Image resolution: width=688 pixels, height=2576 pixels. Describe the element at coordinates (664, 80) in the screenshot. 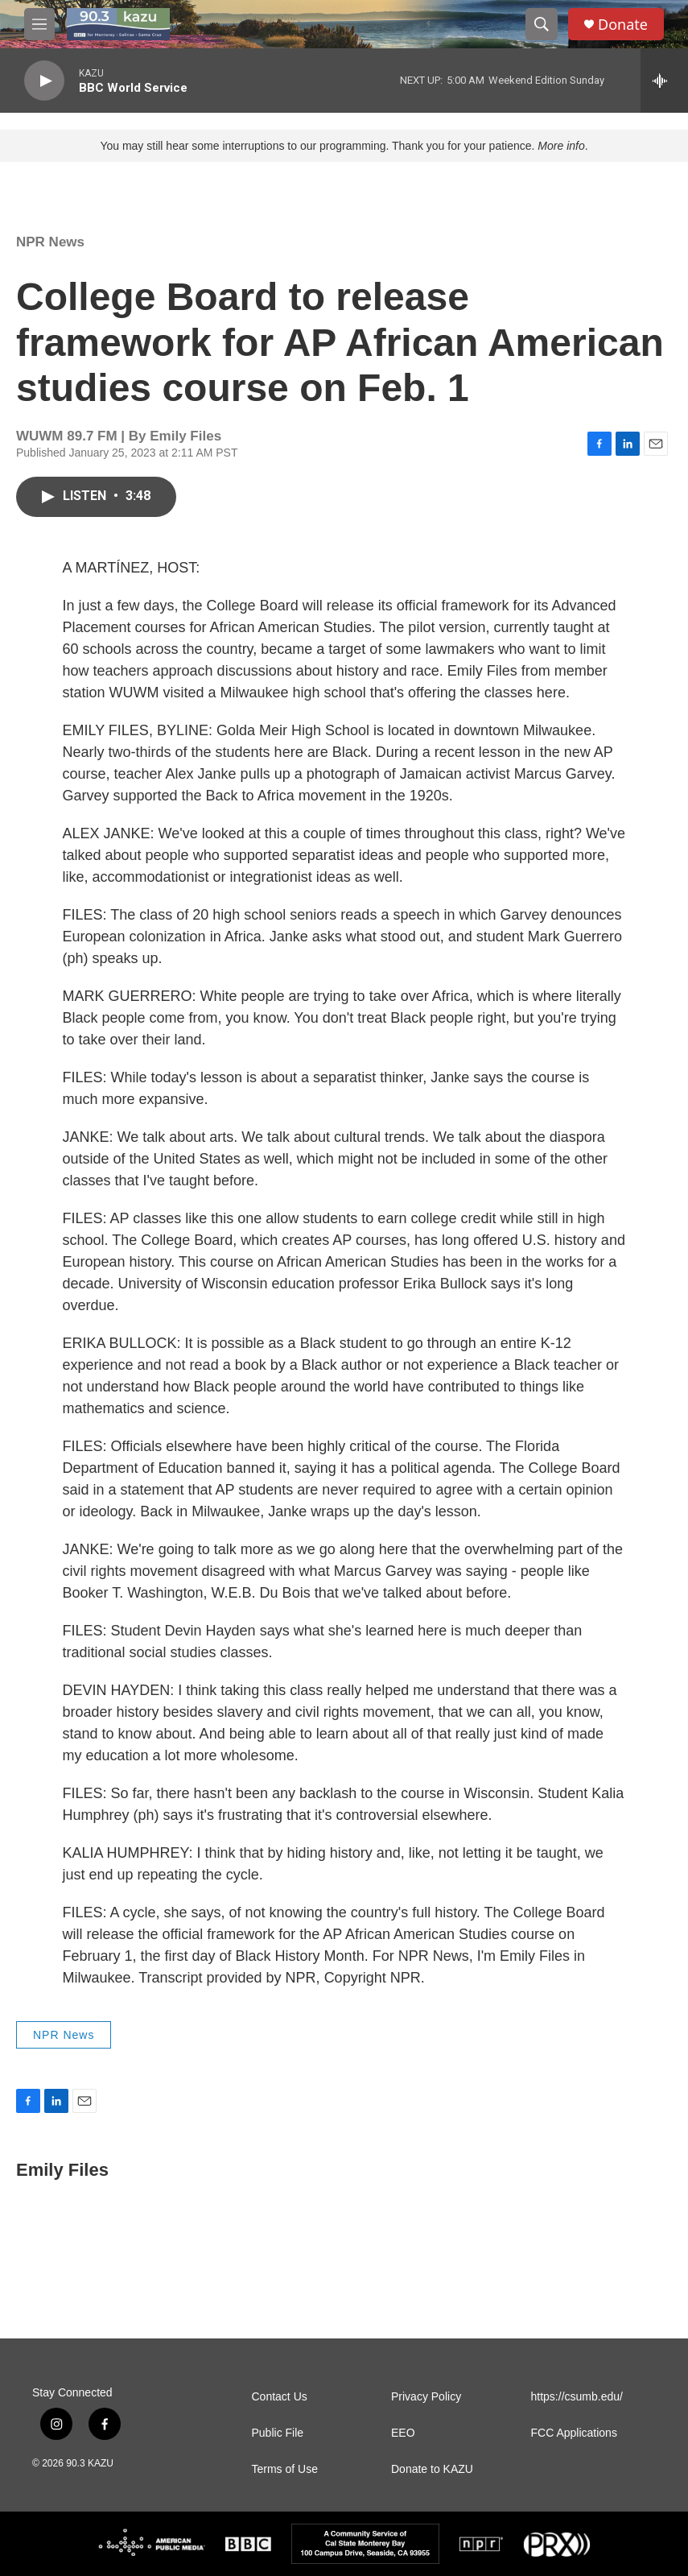

I see `[all streams]` at that location.